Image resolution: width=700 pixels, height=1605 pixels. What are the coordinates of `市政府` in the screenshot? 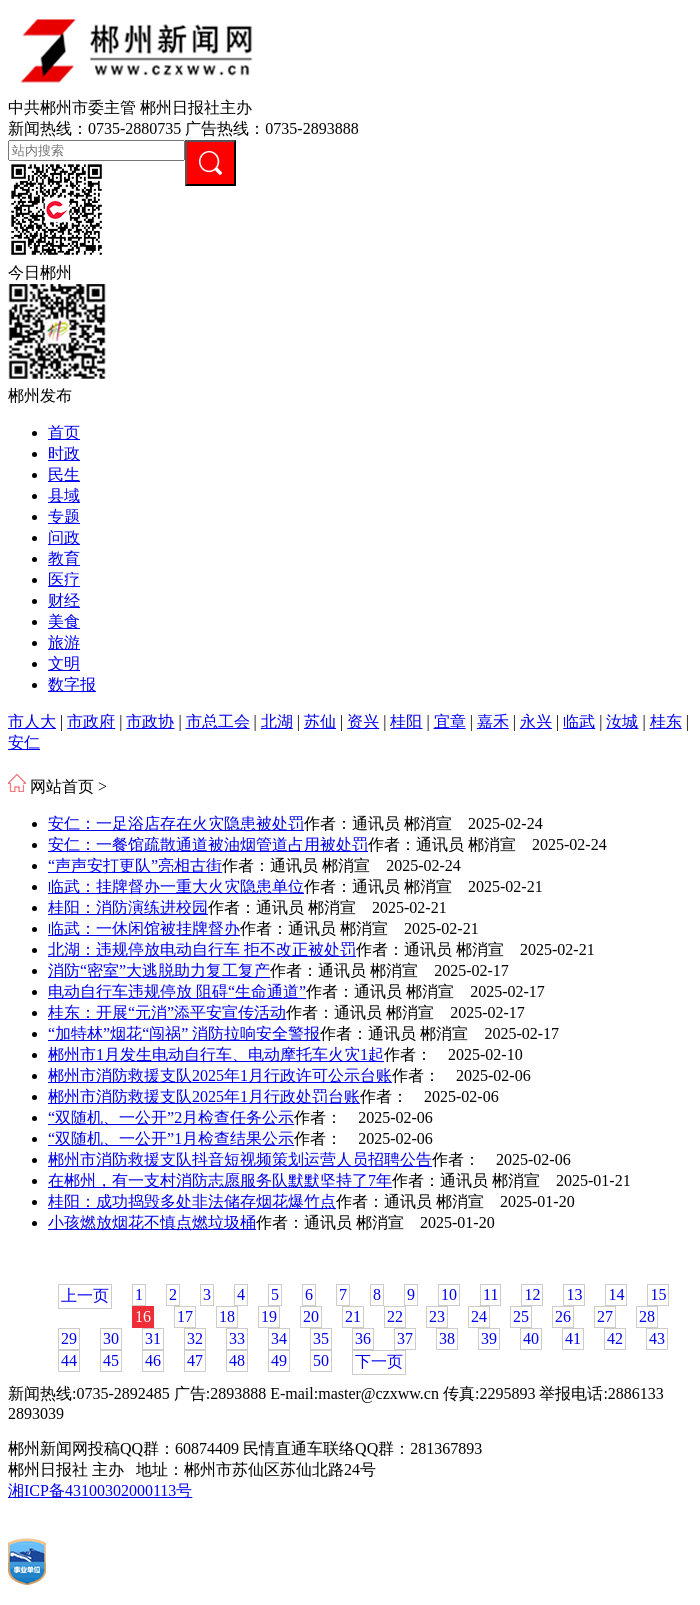 It's located at (91, 721).